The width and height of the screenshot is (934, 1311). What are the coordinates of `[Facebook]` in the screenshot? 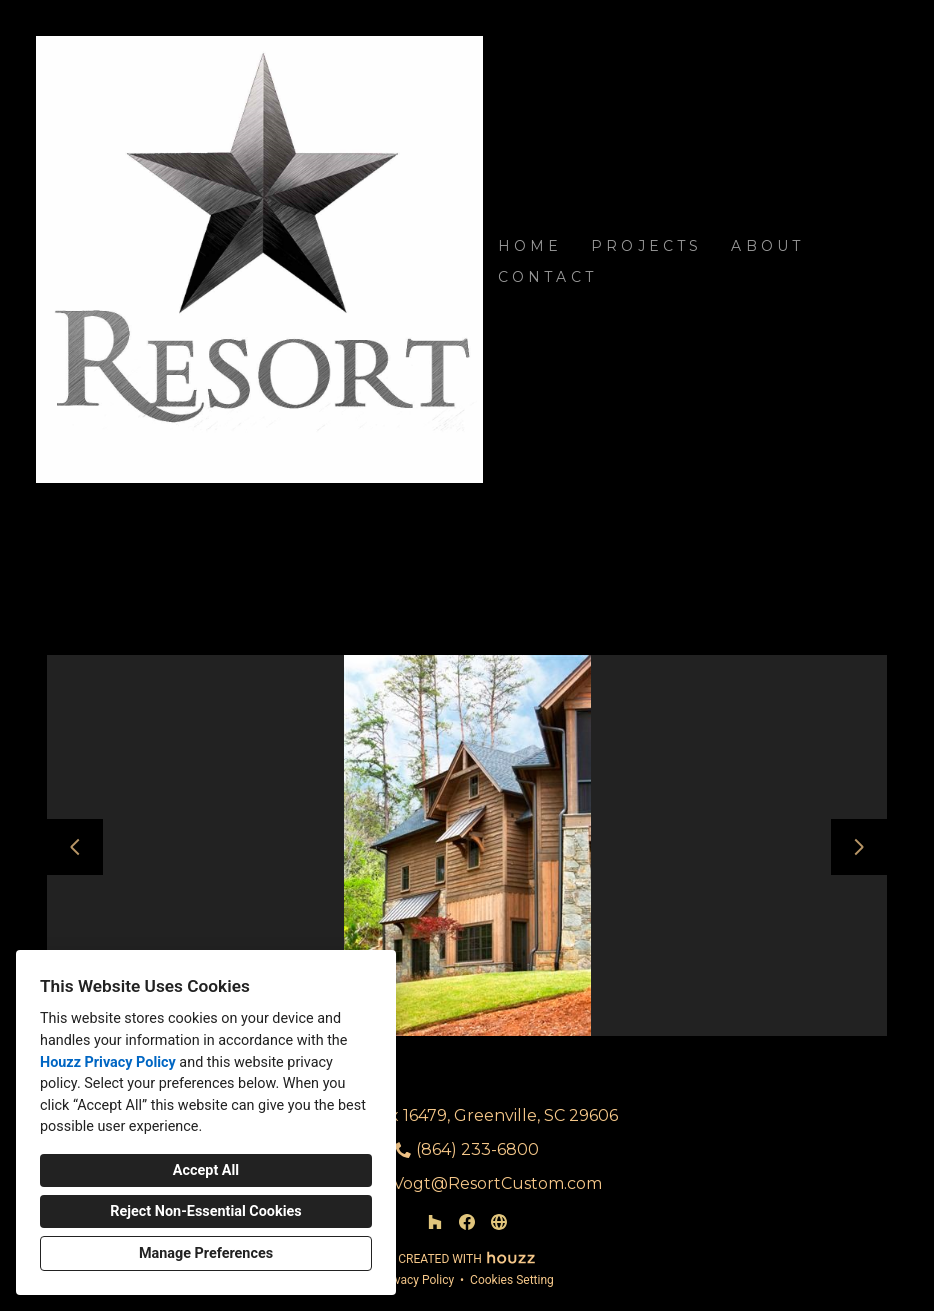 It's located at (467, 1222).